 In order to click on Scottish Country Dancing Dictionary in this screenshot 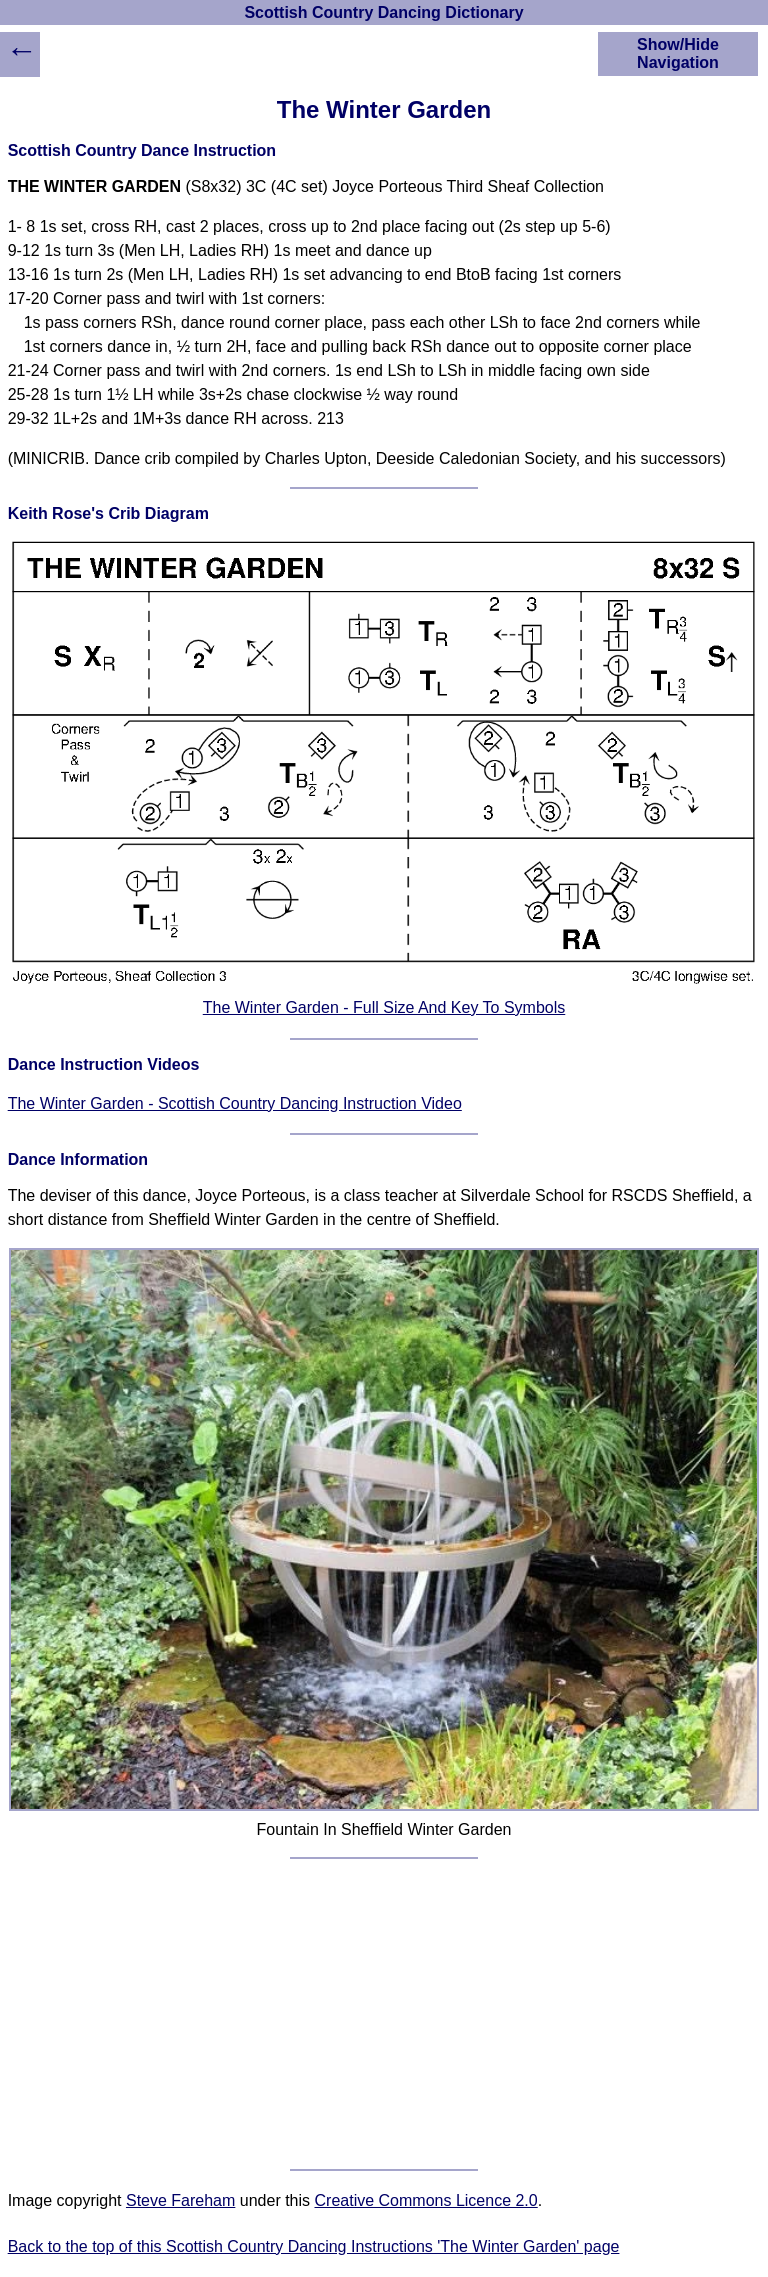, I will do `click(383, 12)`.